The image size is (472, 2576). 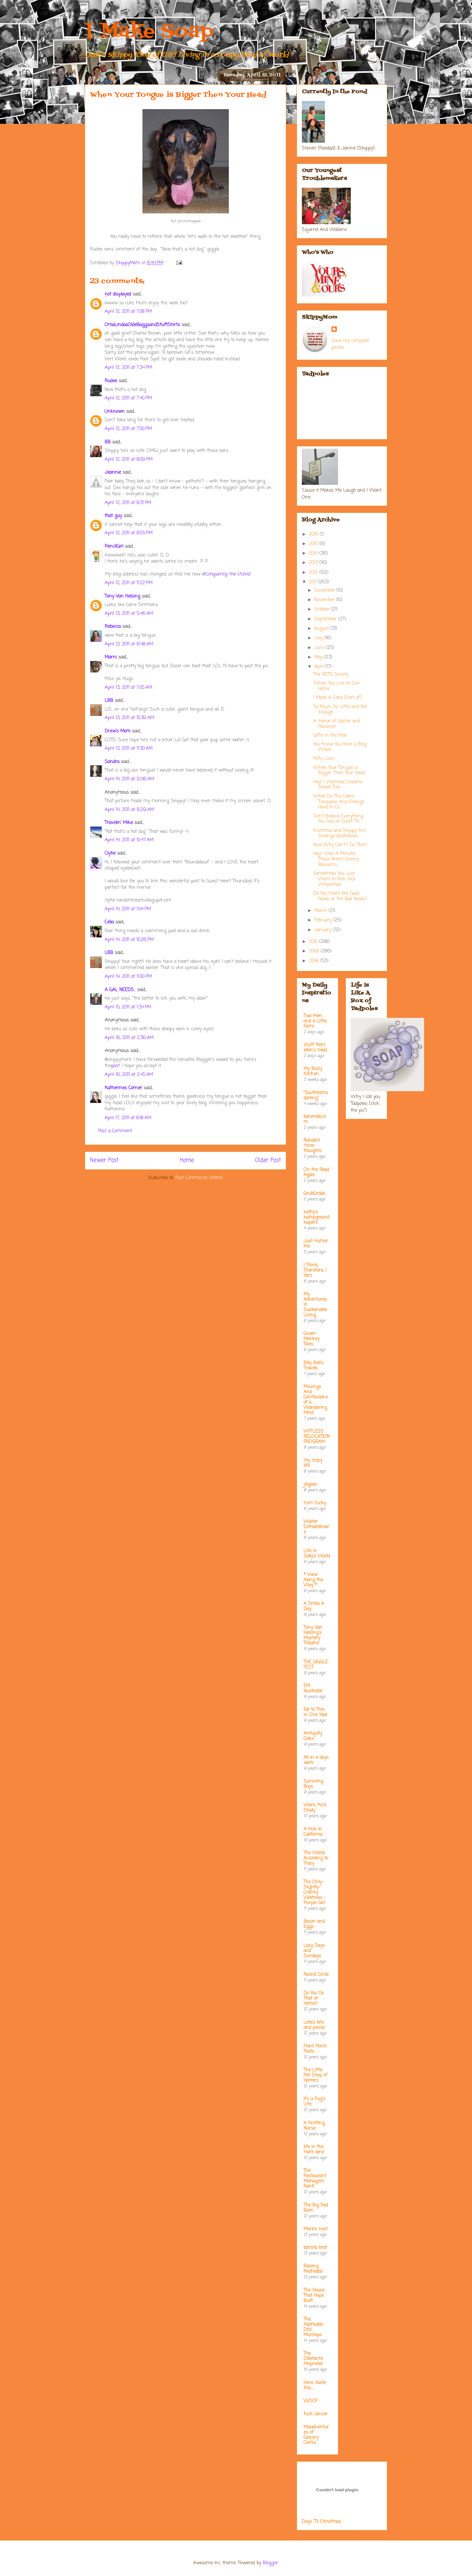 I want to click on The BETS Society, so click(x=330, y=674).